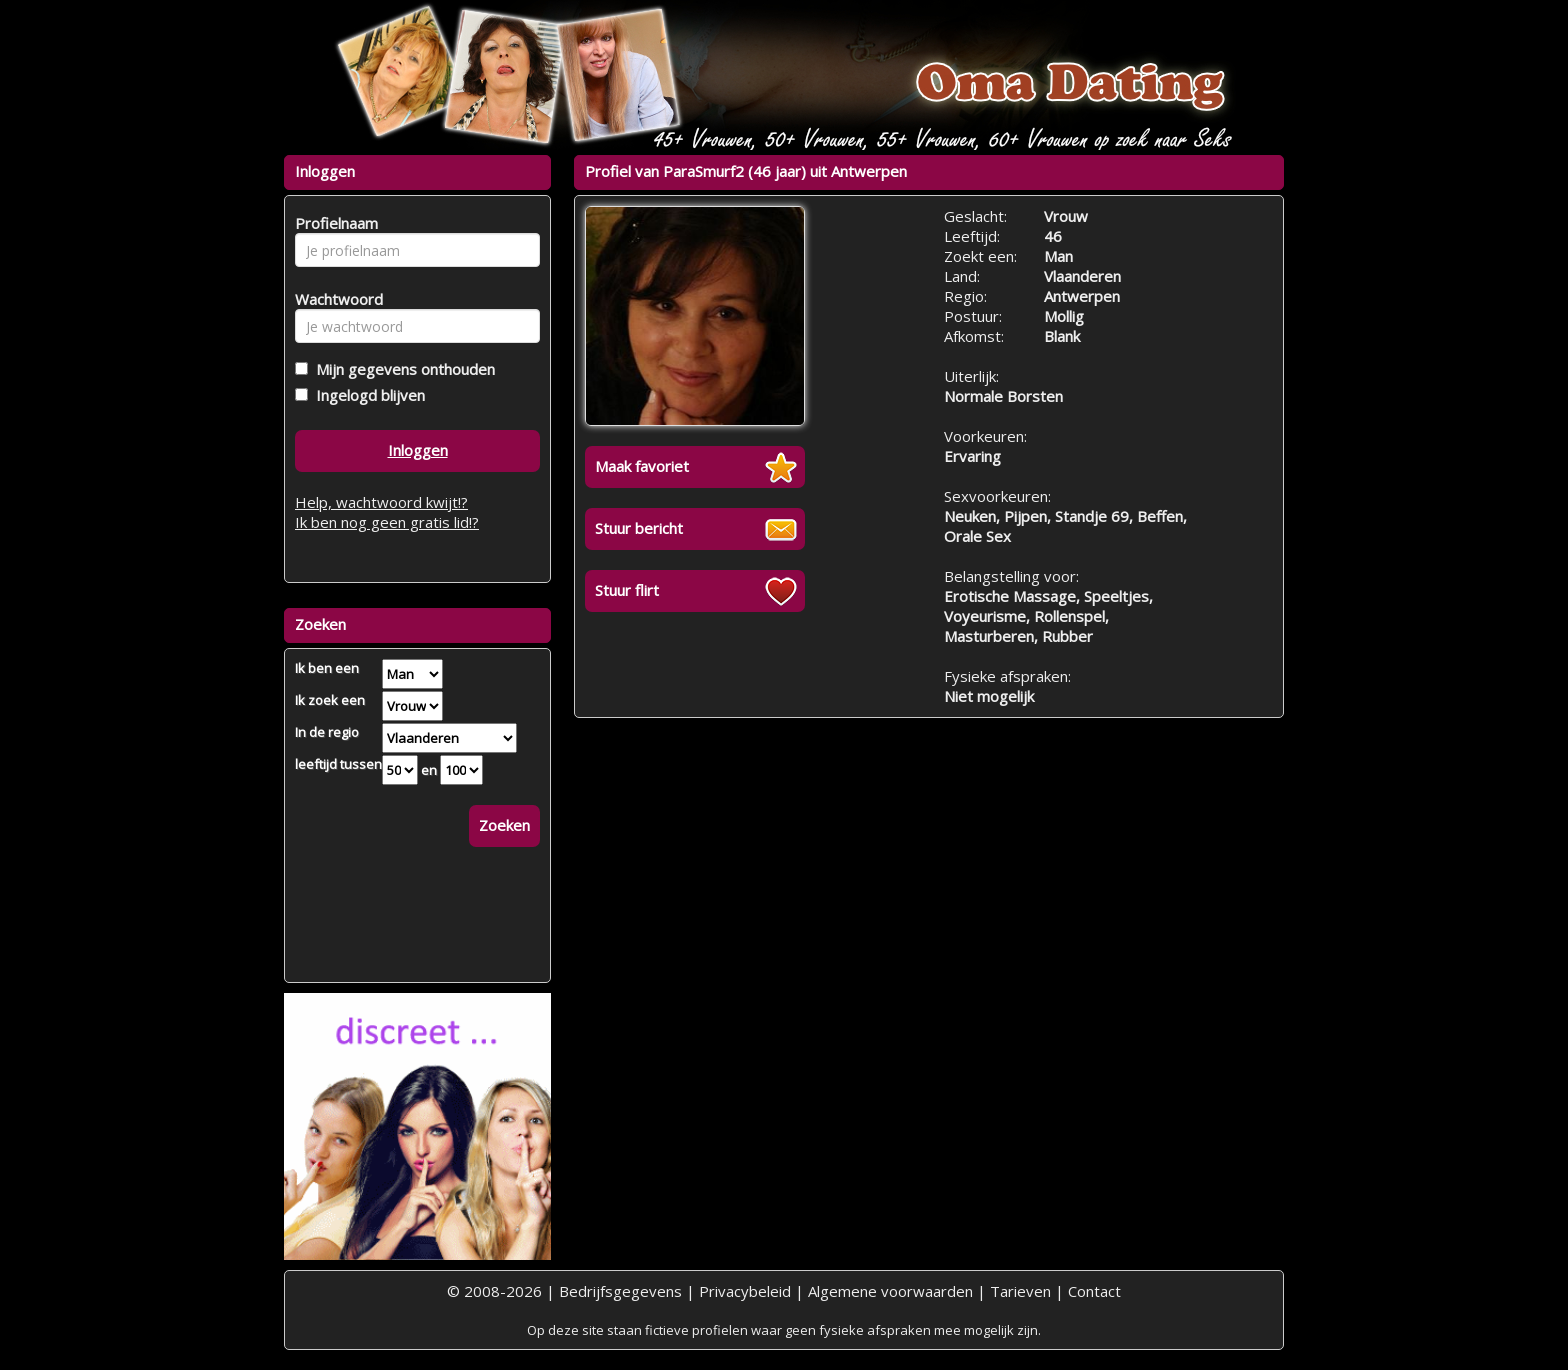 The width and height of the screenshot is (1568, 1370). Describe the element at coordinates (639, 528) in the screenshot. I see `Stuur bericht` at that location.